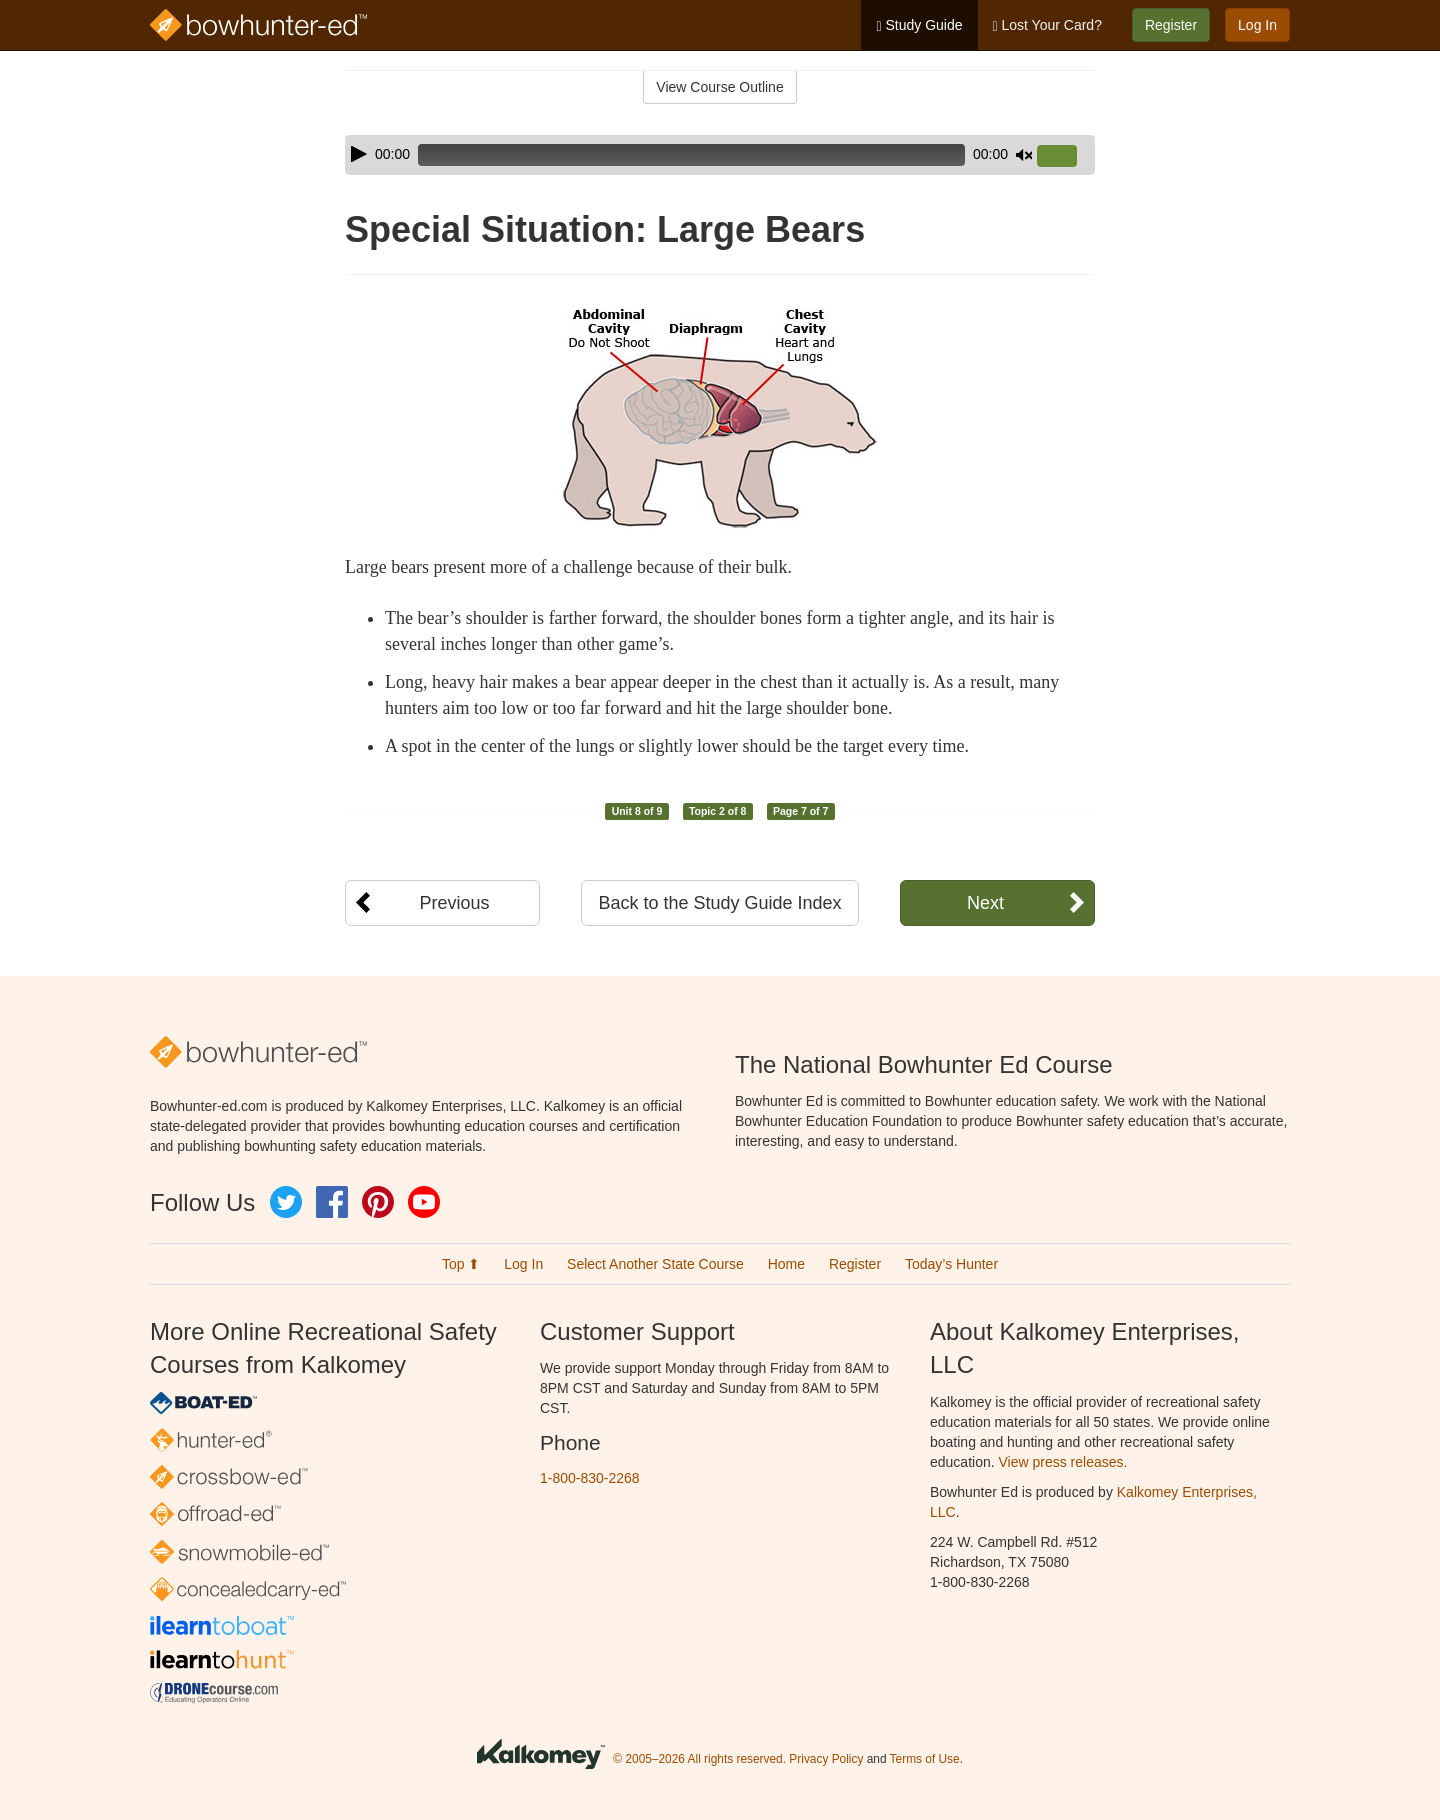 Image resolution: width=1440 pixels, height=1820 pixels. Describe the element at coordinates (461, 1264) in the screenshot. I see `Top ⬆` at that location.